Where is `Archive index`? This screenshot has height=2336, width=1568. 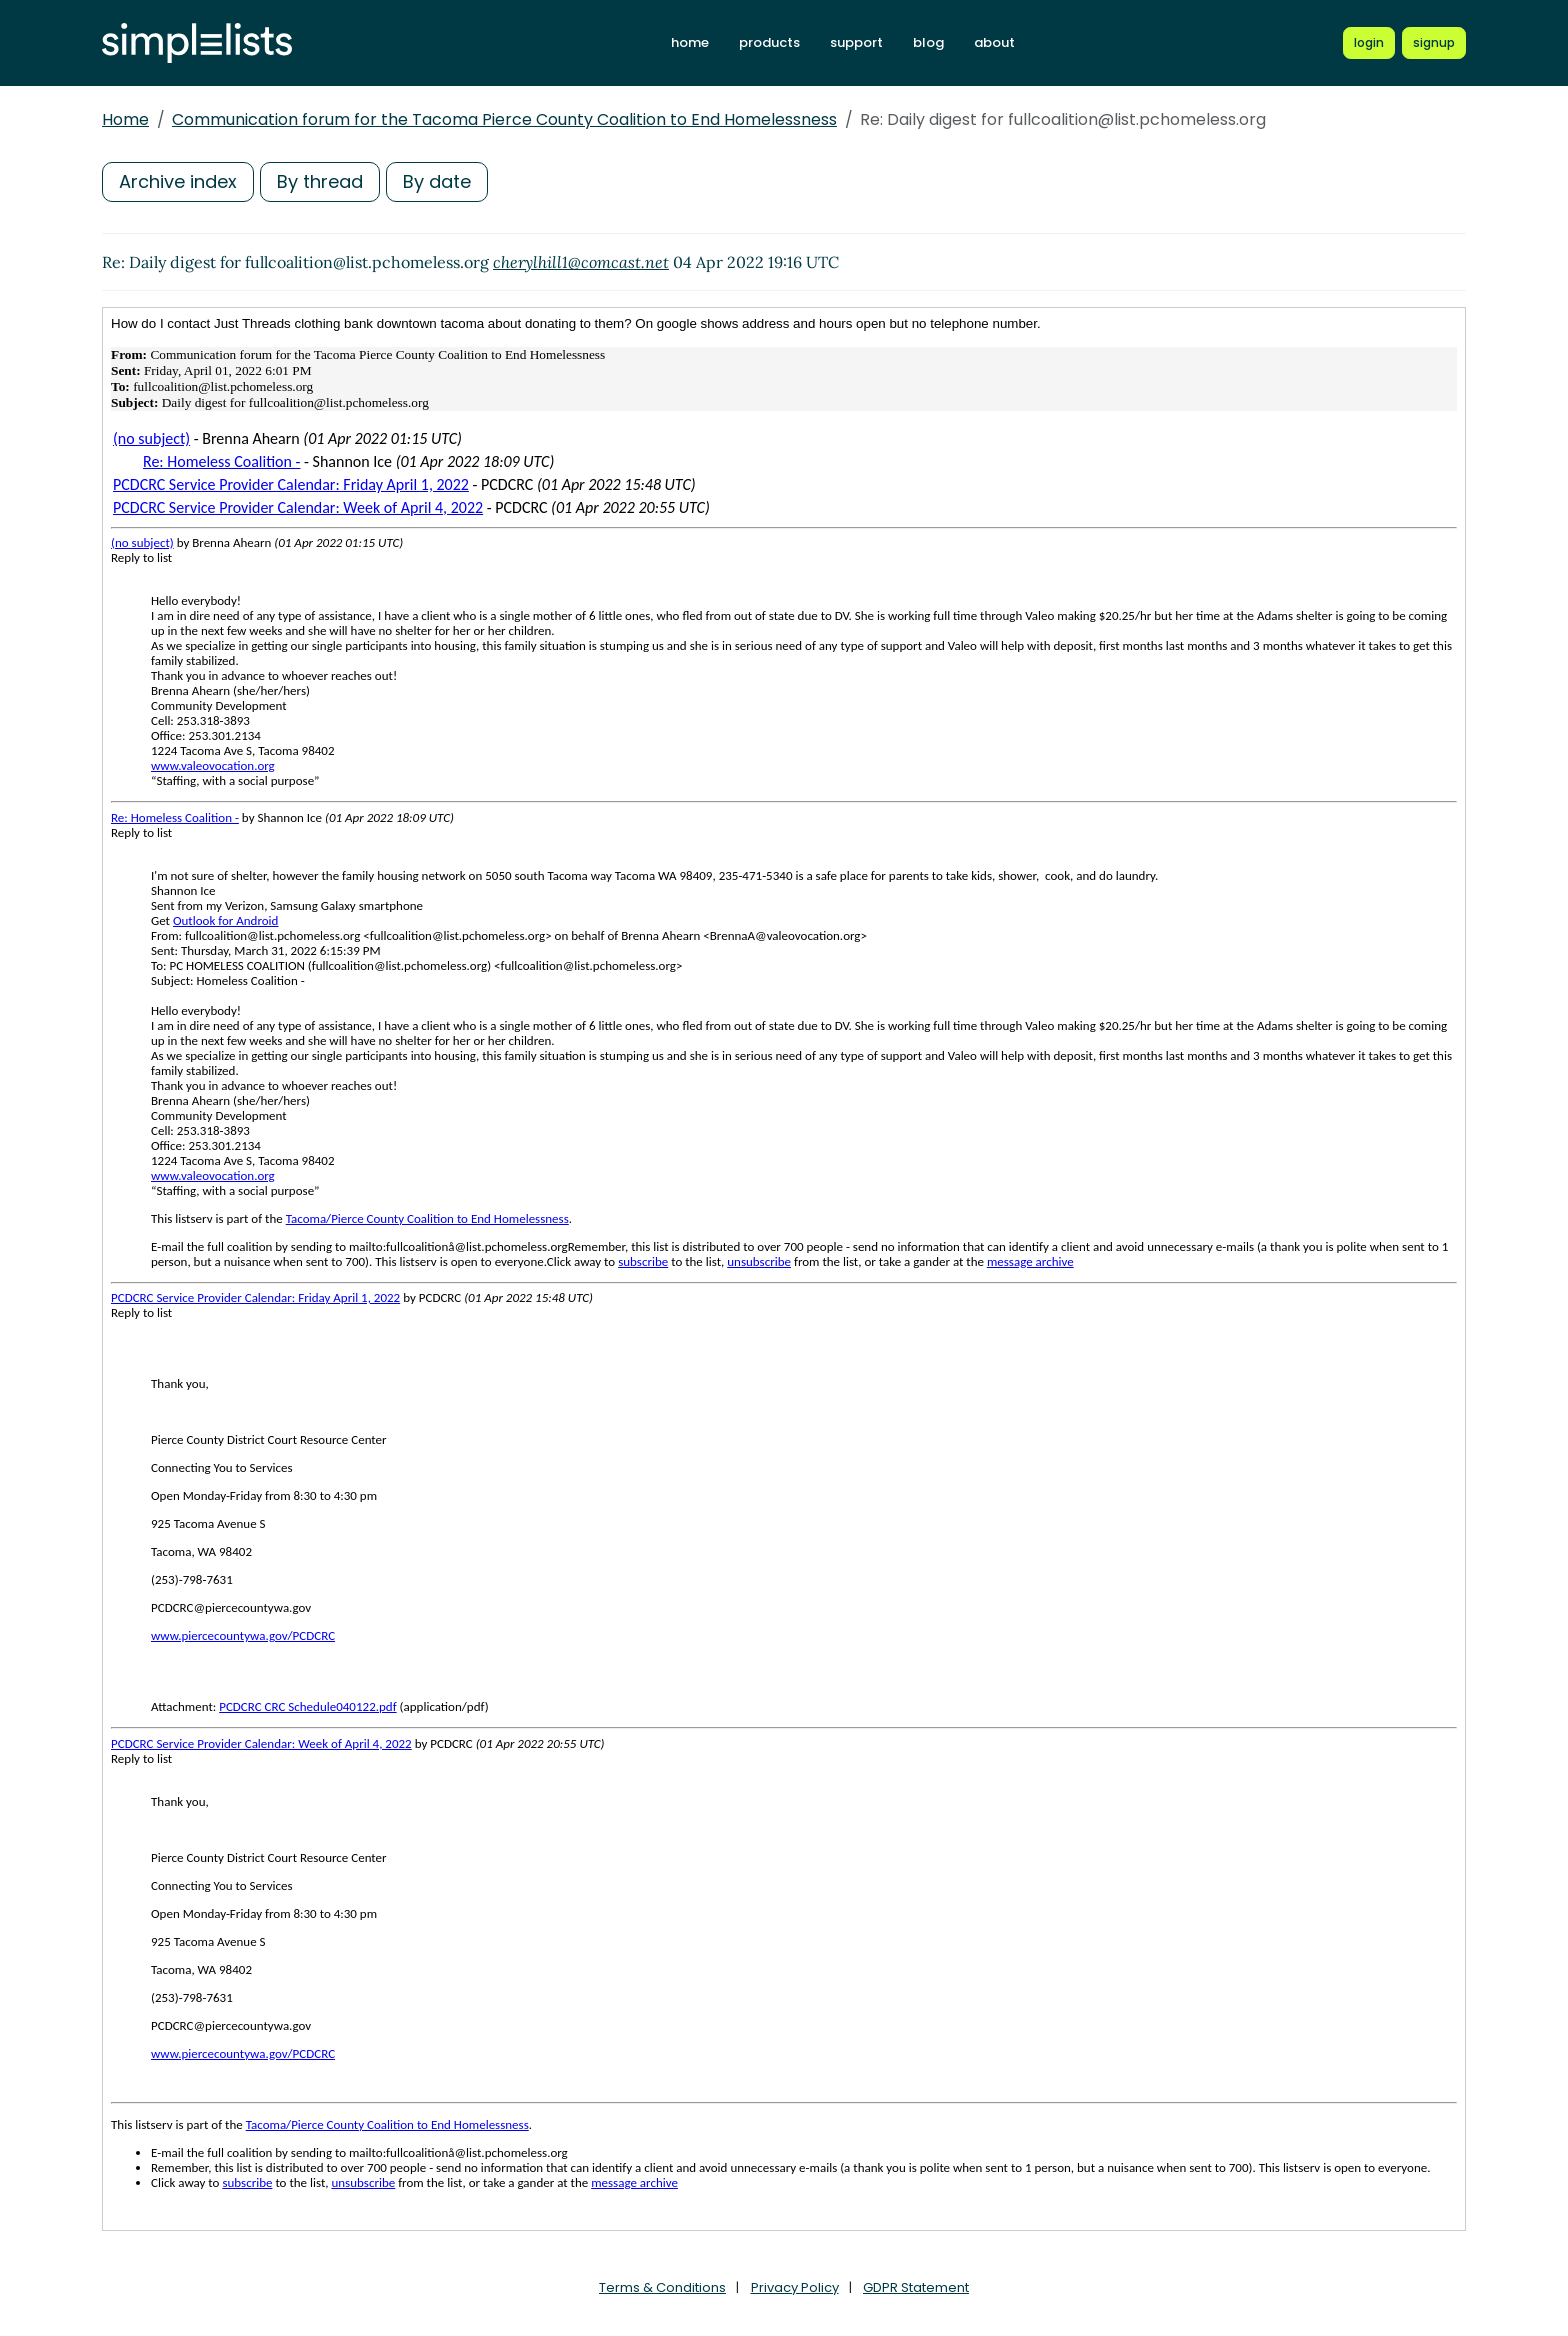 Archive index is located at coordinates (178, 181).